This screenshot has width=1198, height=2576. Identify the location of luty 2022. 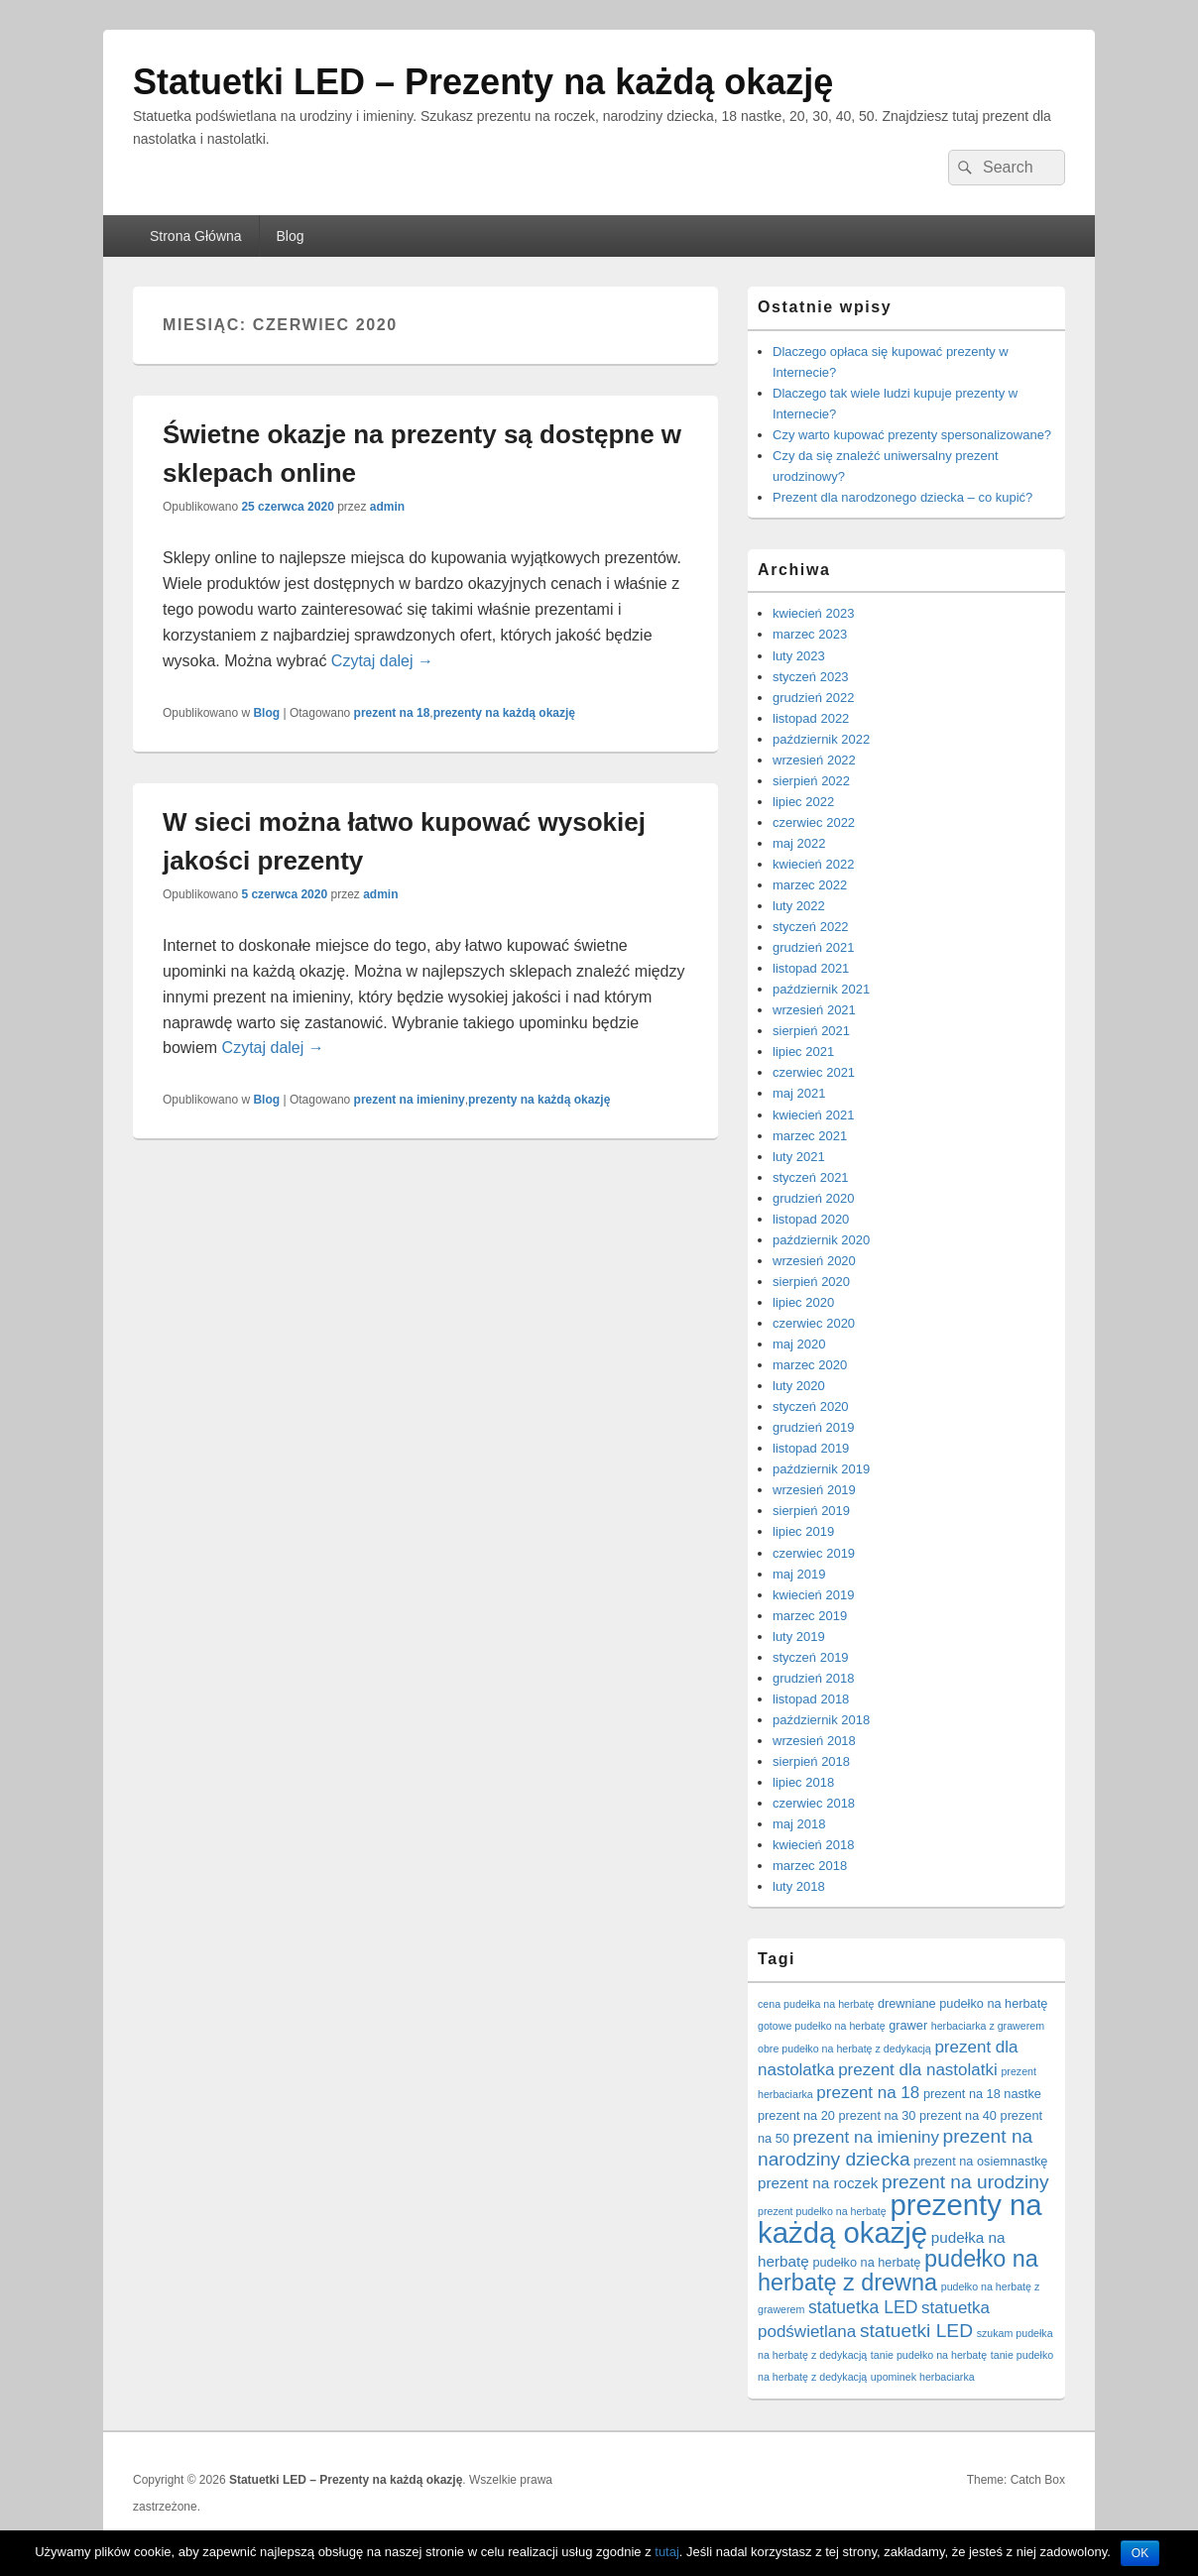
(799, 905).